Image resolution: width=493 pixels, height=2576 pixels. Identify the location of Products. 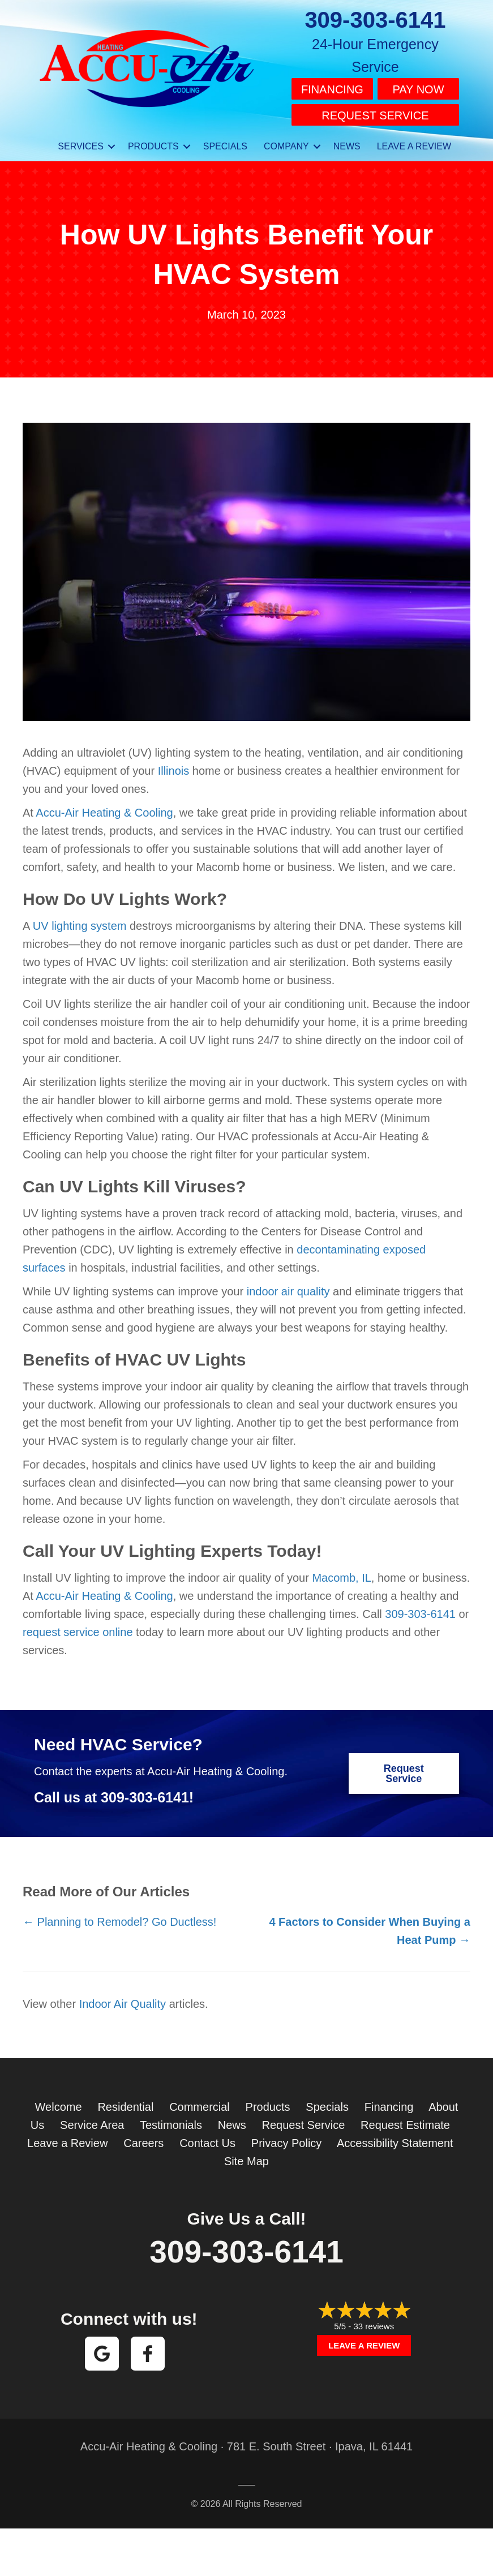
(268, 2103).